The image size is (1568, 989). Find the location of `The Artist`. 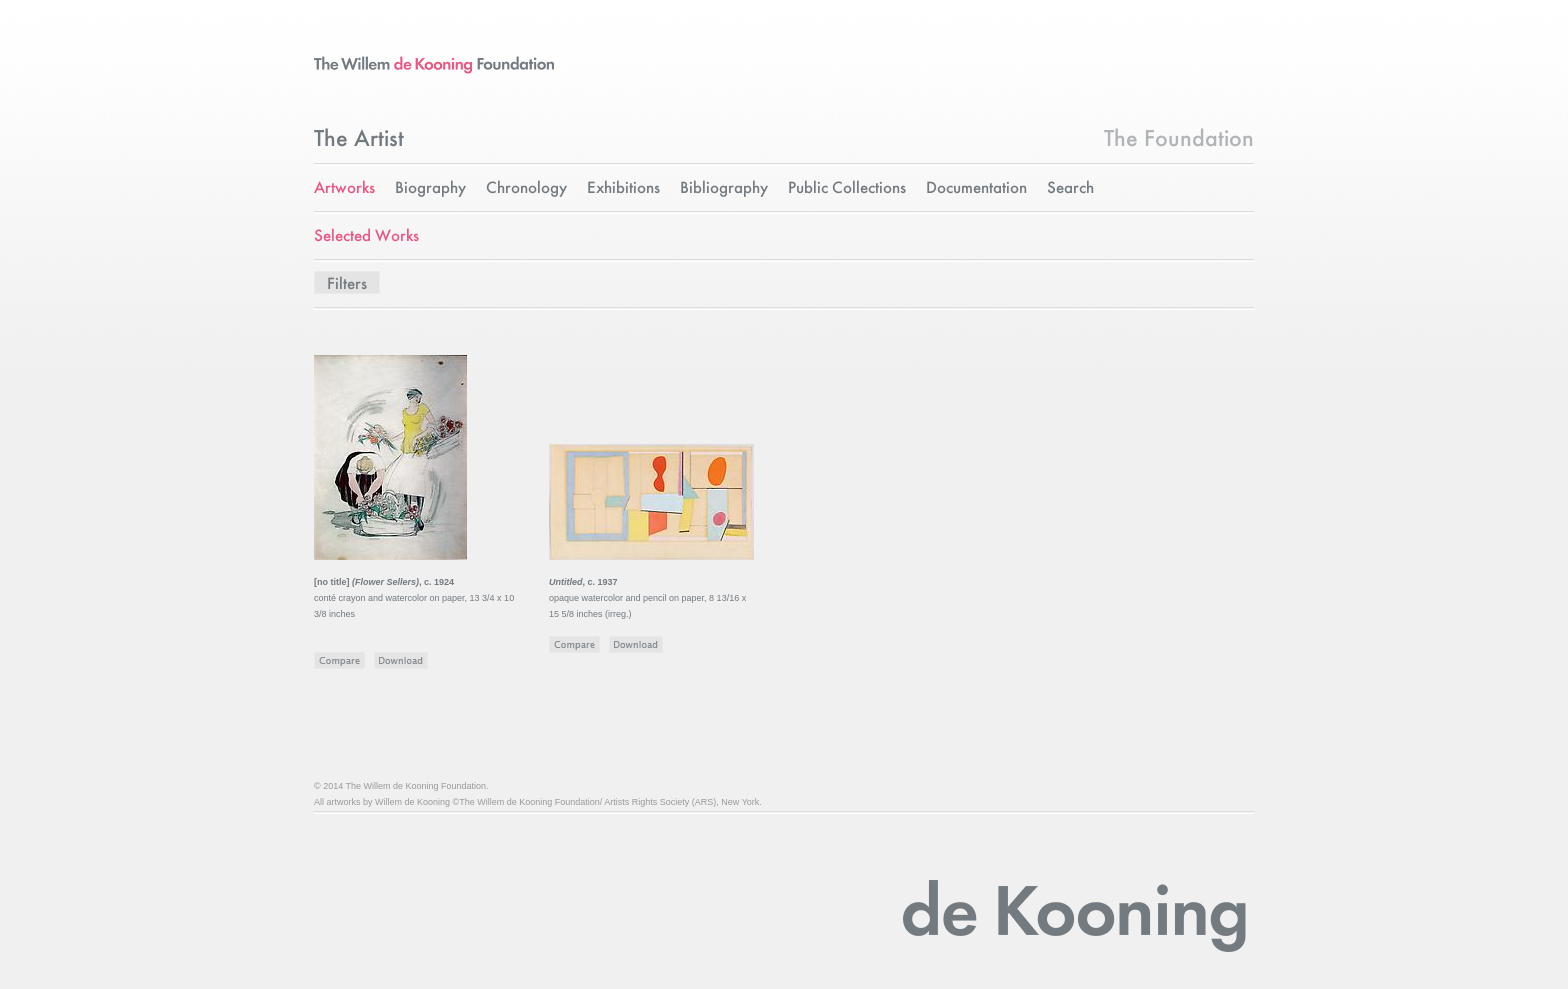

The Artist is located at coordinates (359, 140).